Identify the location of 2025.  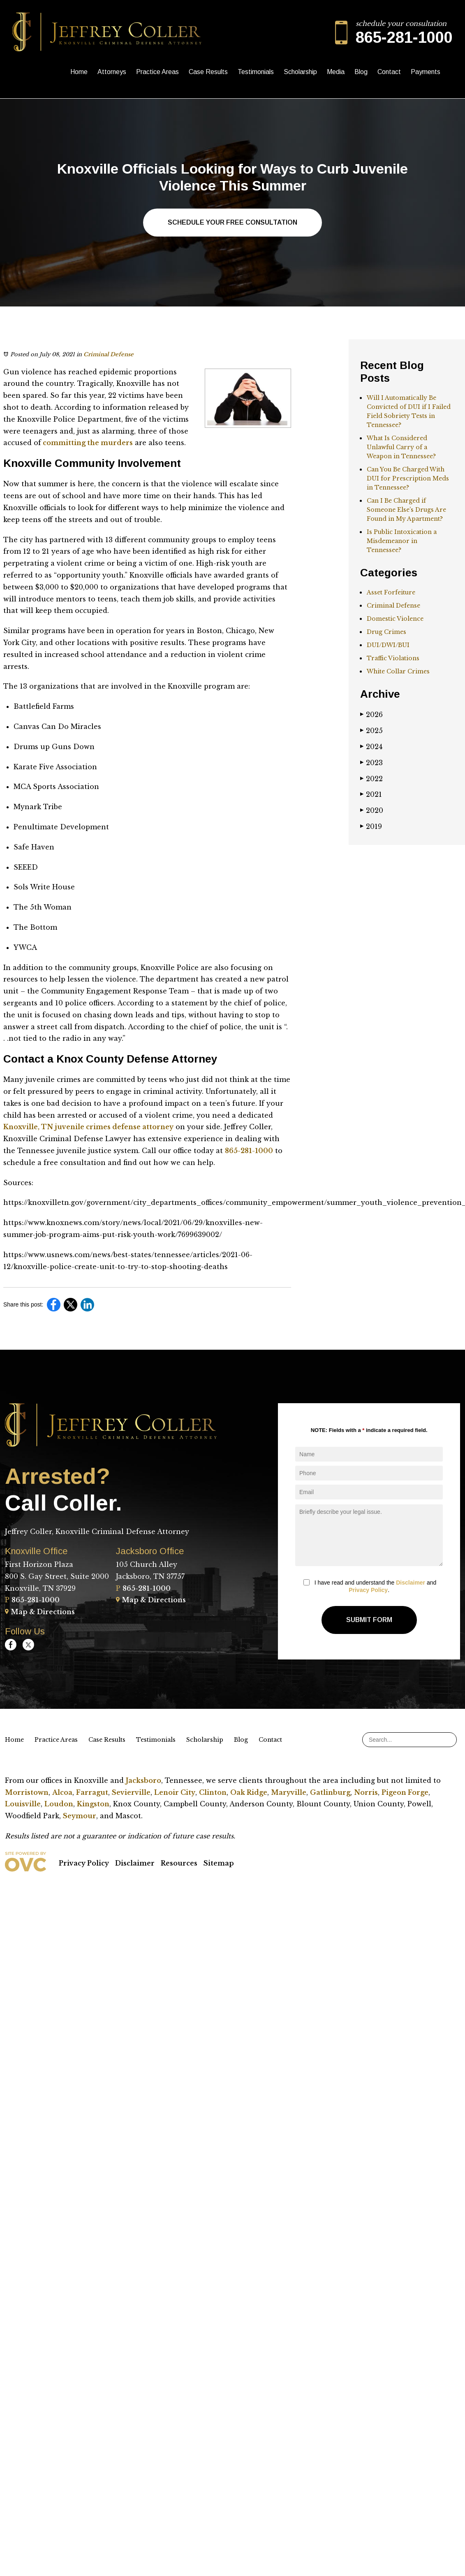
(371, 730).